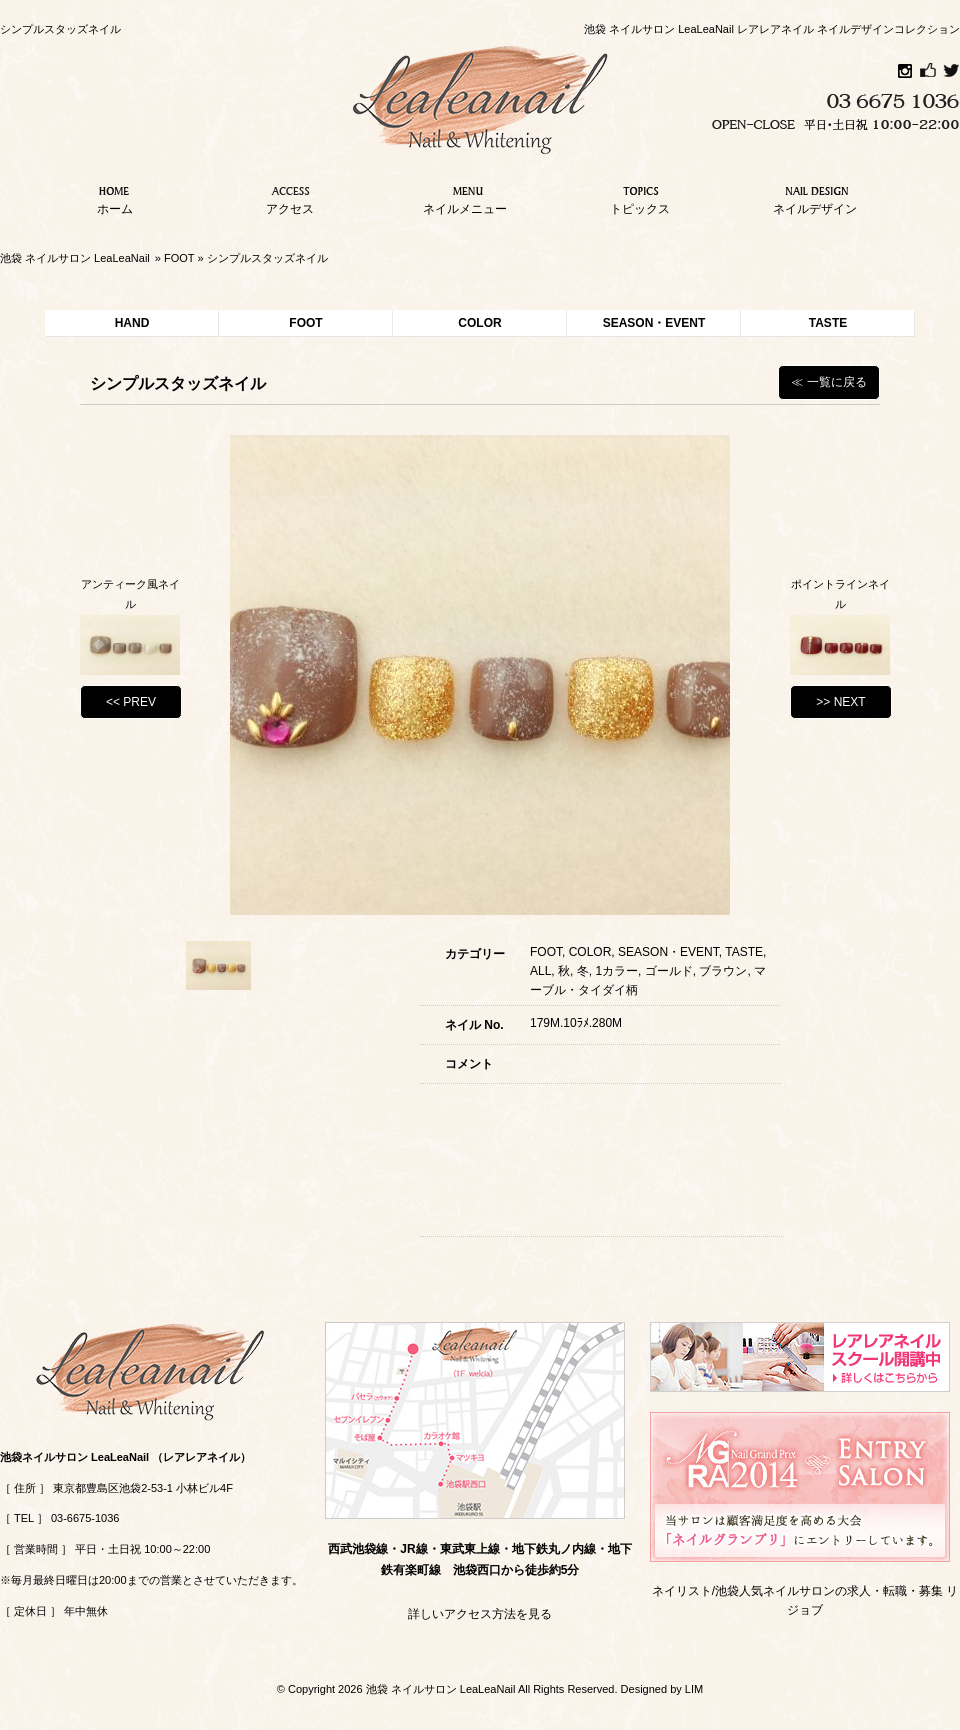 The width and height of the screenshot is (960, 1730). I want to click on TASTE, so click(828, 323).